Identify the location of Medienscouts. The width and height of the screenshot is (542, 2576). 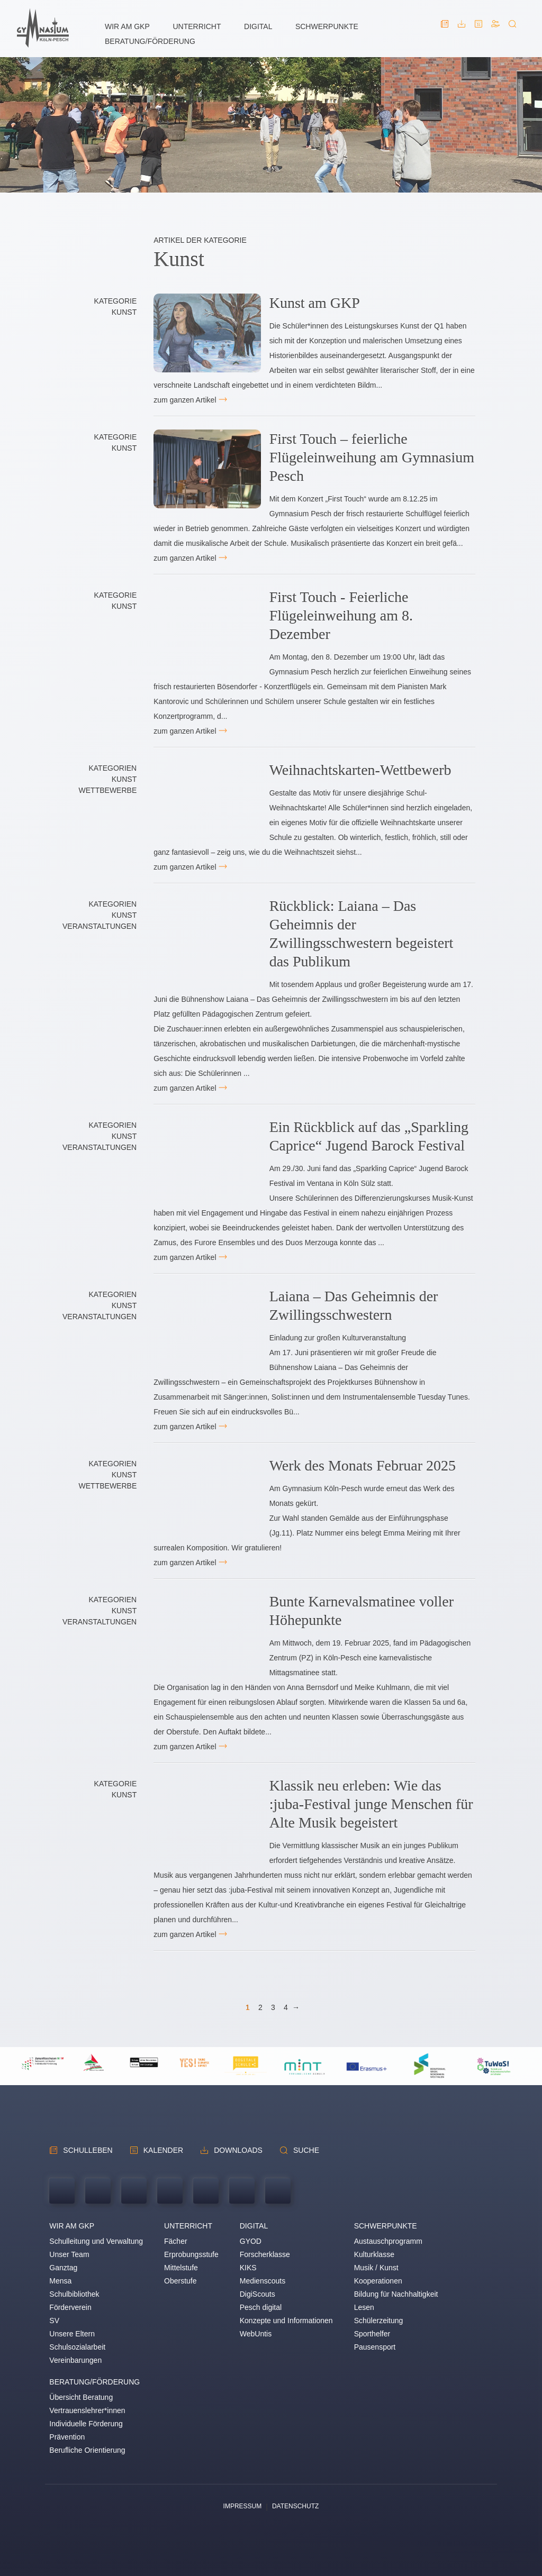
(262, 2281).